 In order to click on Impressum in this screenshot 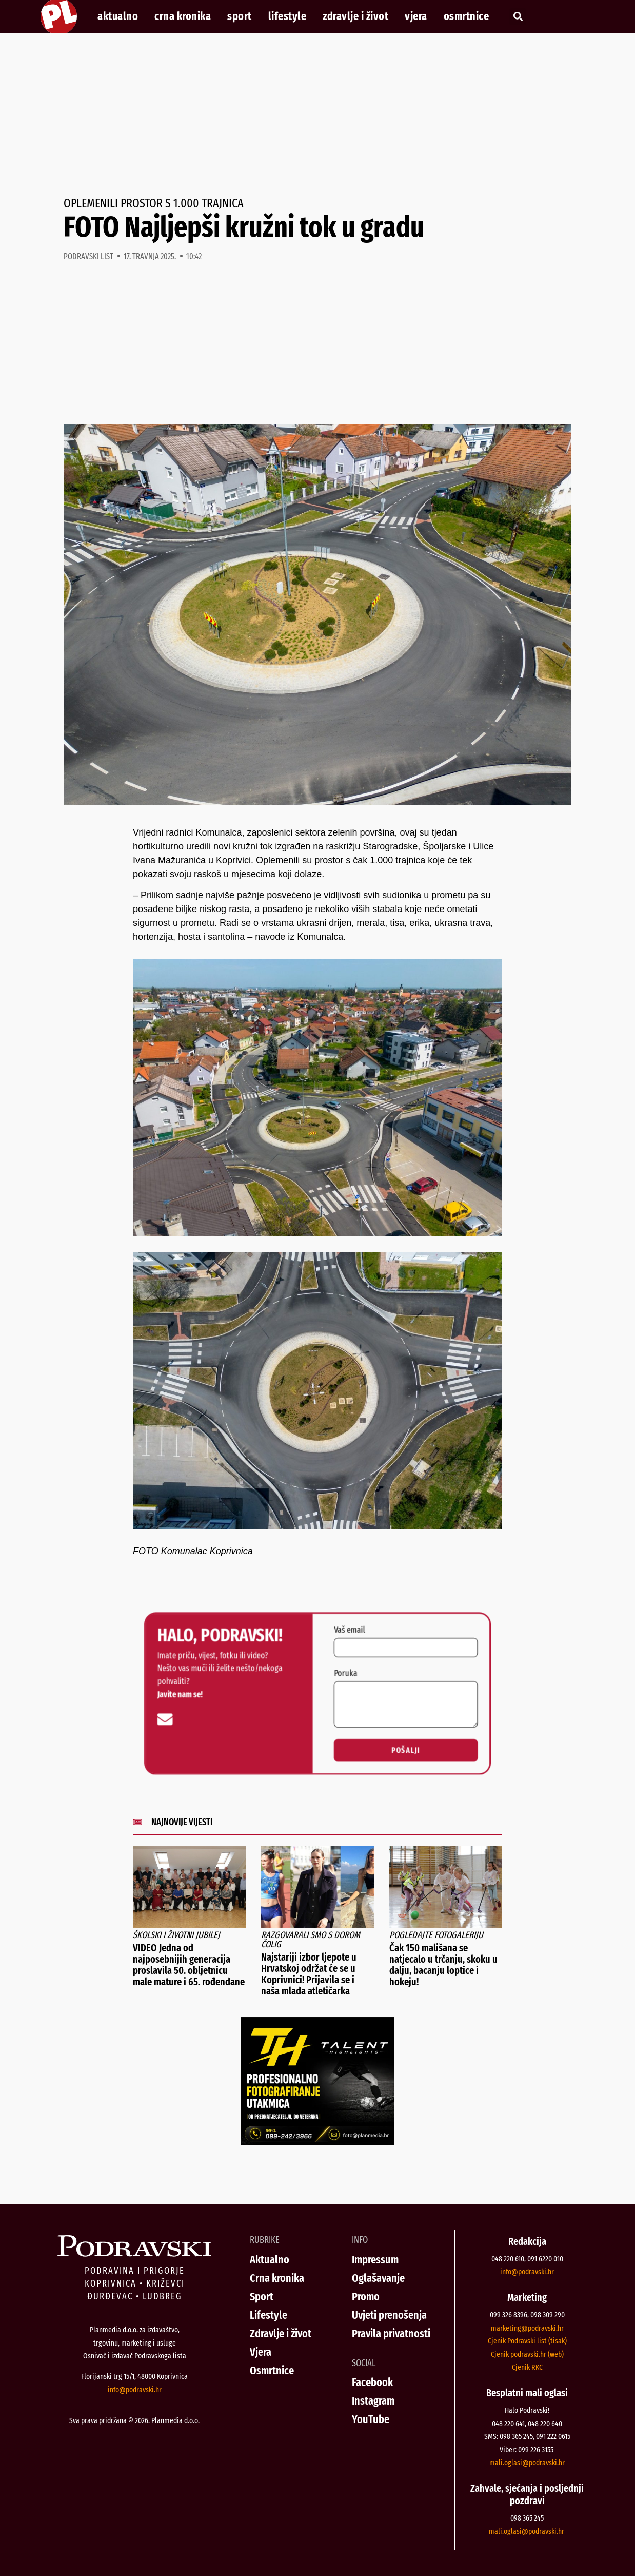, I will do `click(375, 2260)`.